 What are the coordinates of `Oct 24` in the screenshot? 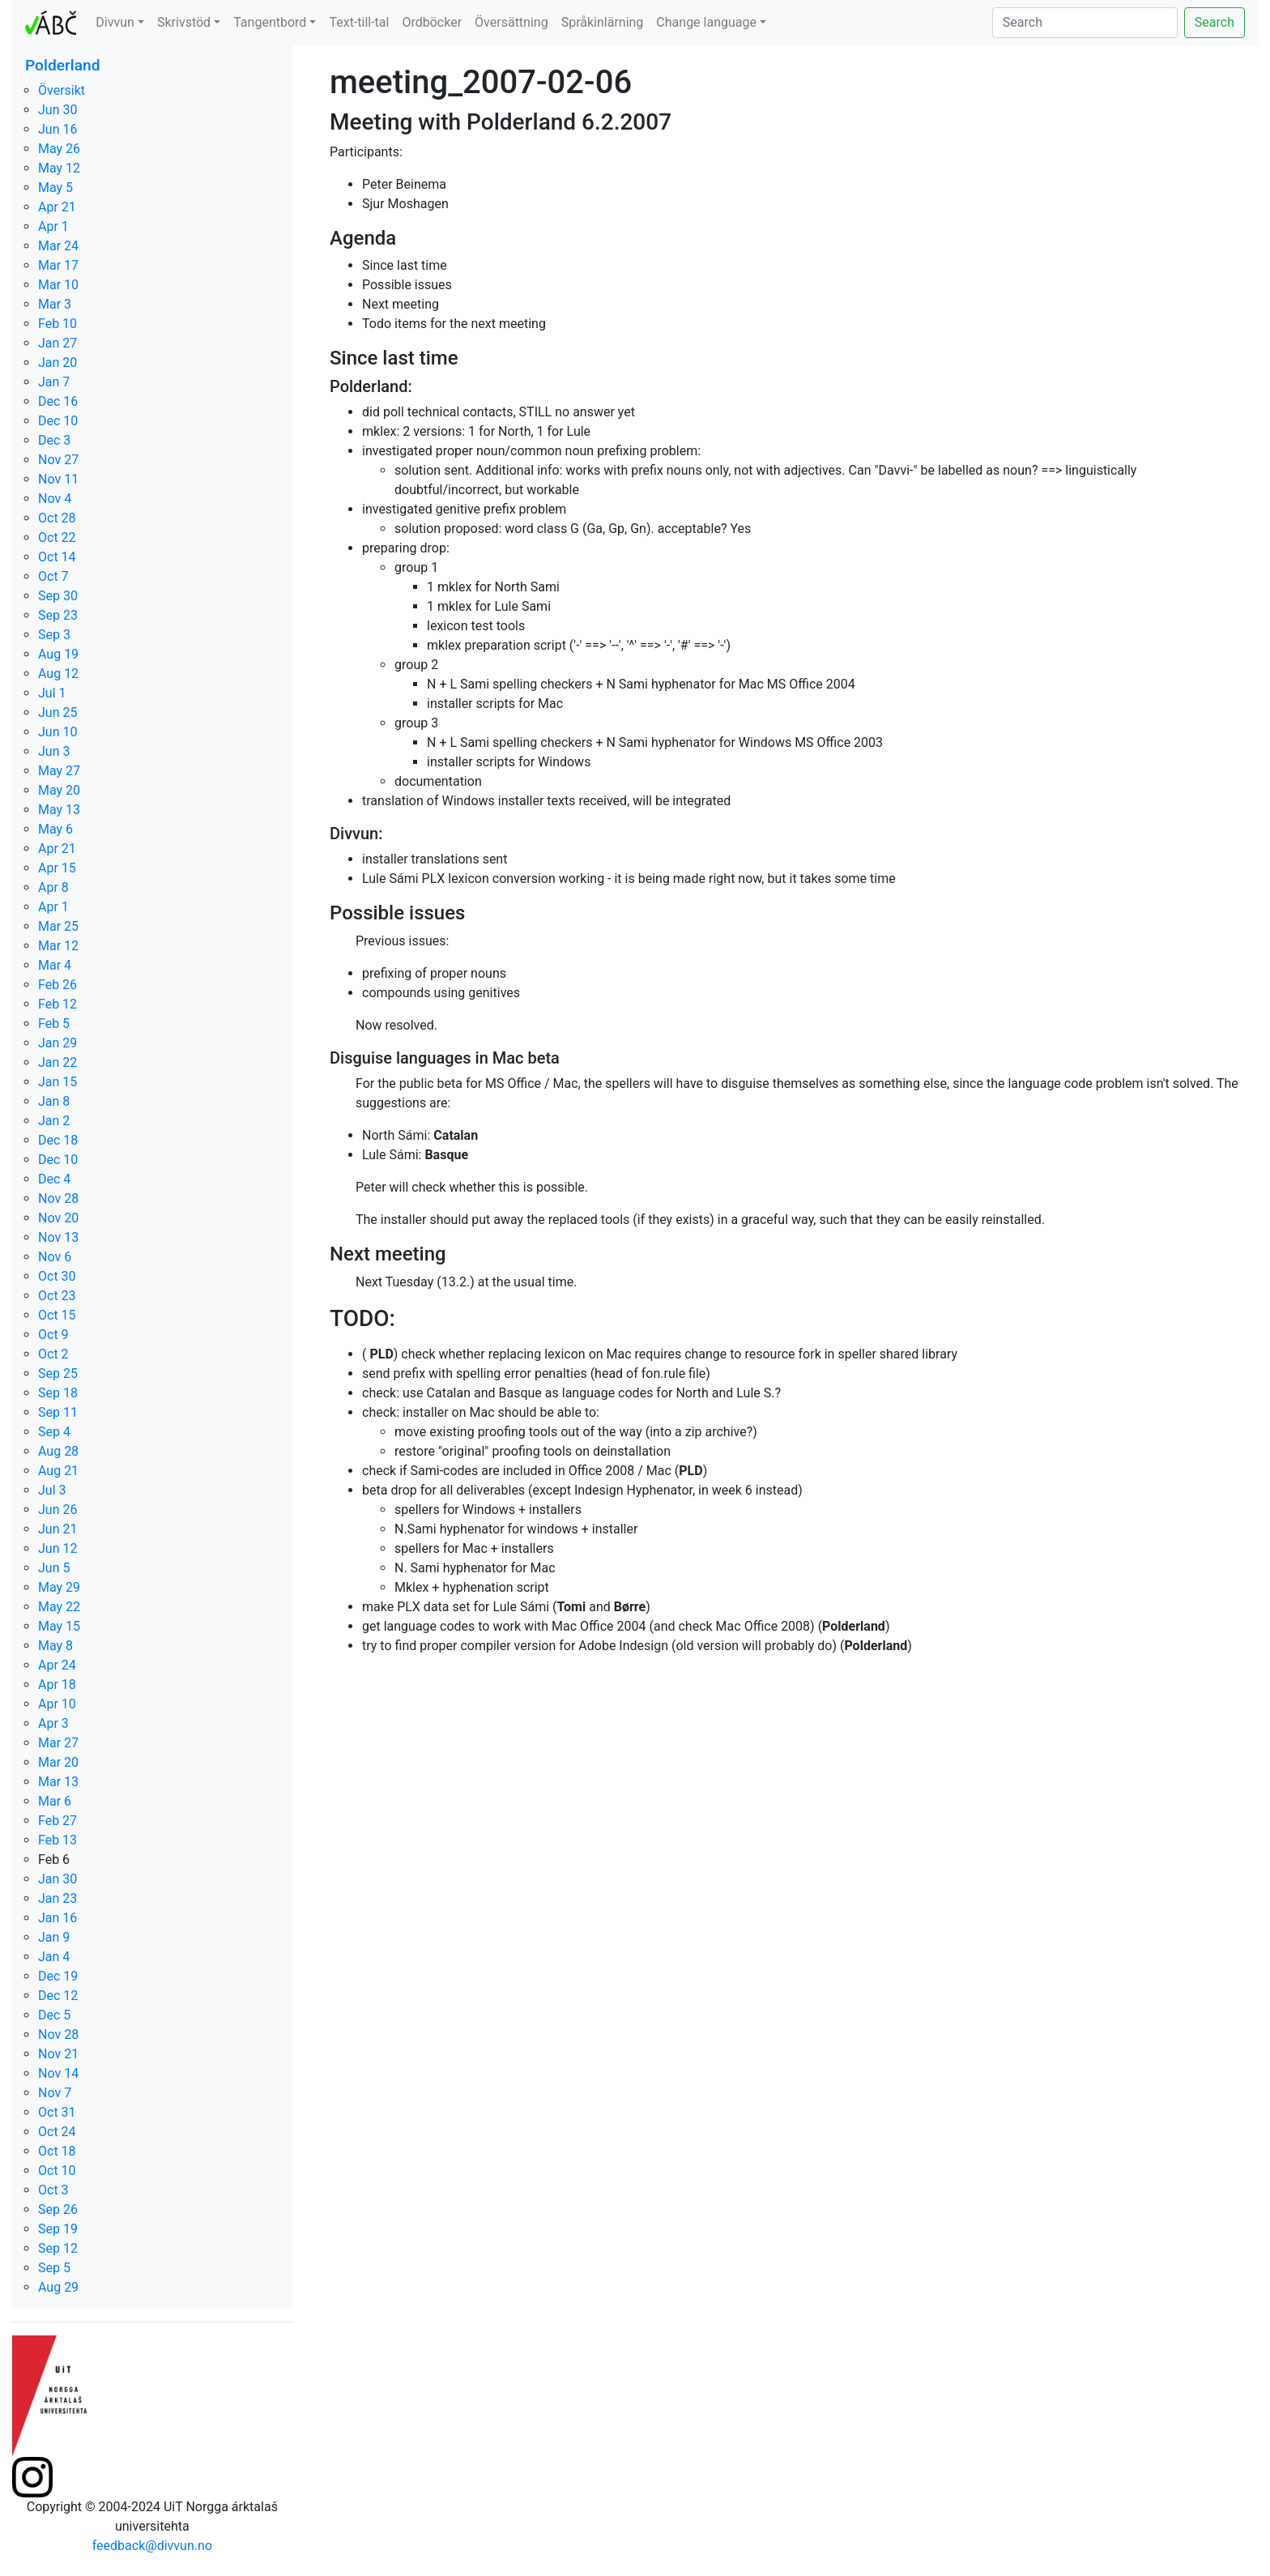 It's located at (57, 2131).